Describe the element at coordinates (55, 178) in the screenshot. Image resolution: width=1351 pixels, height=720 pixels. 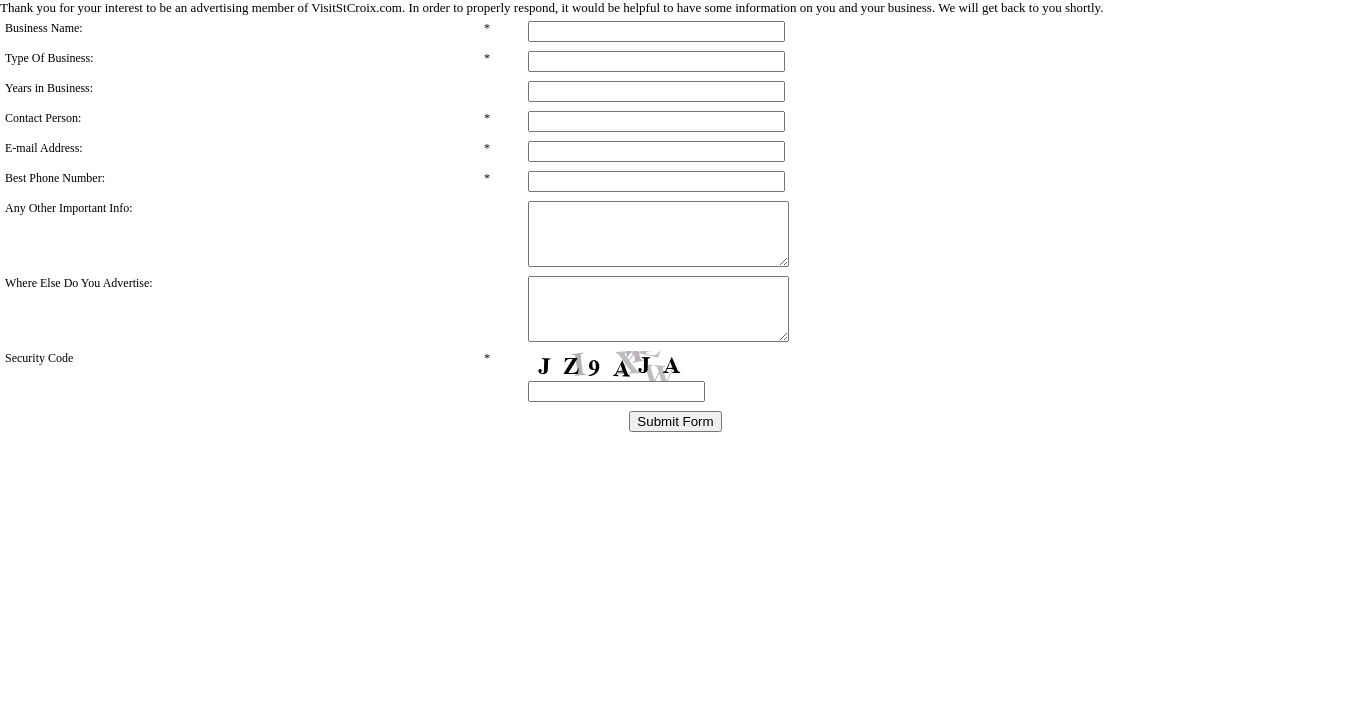
I see `Best Phone Number:` at that location.